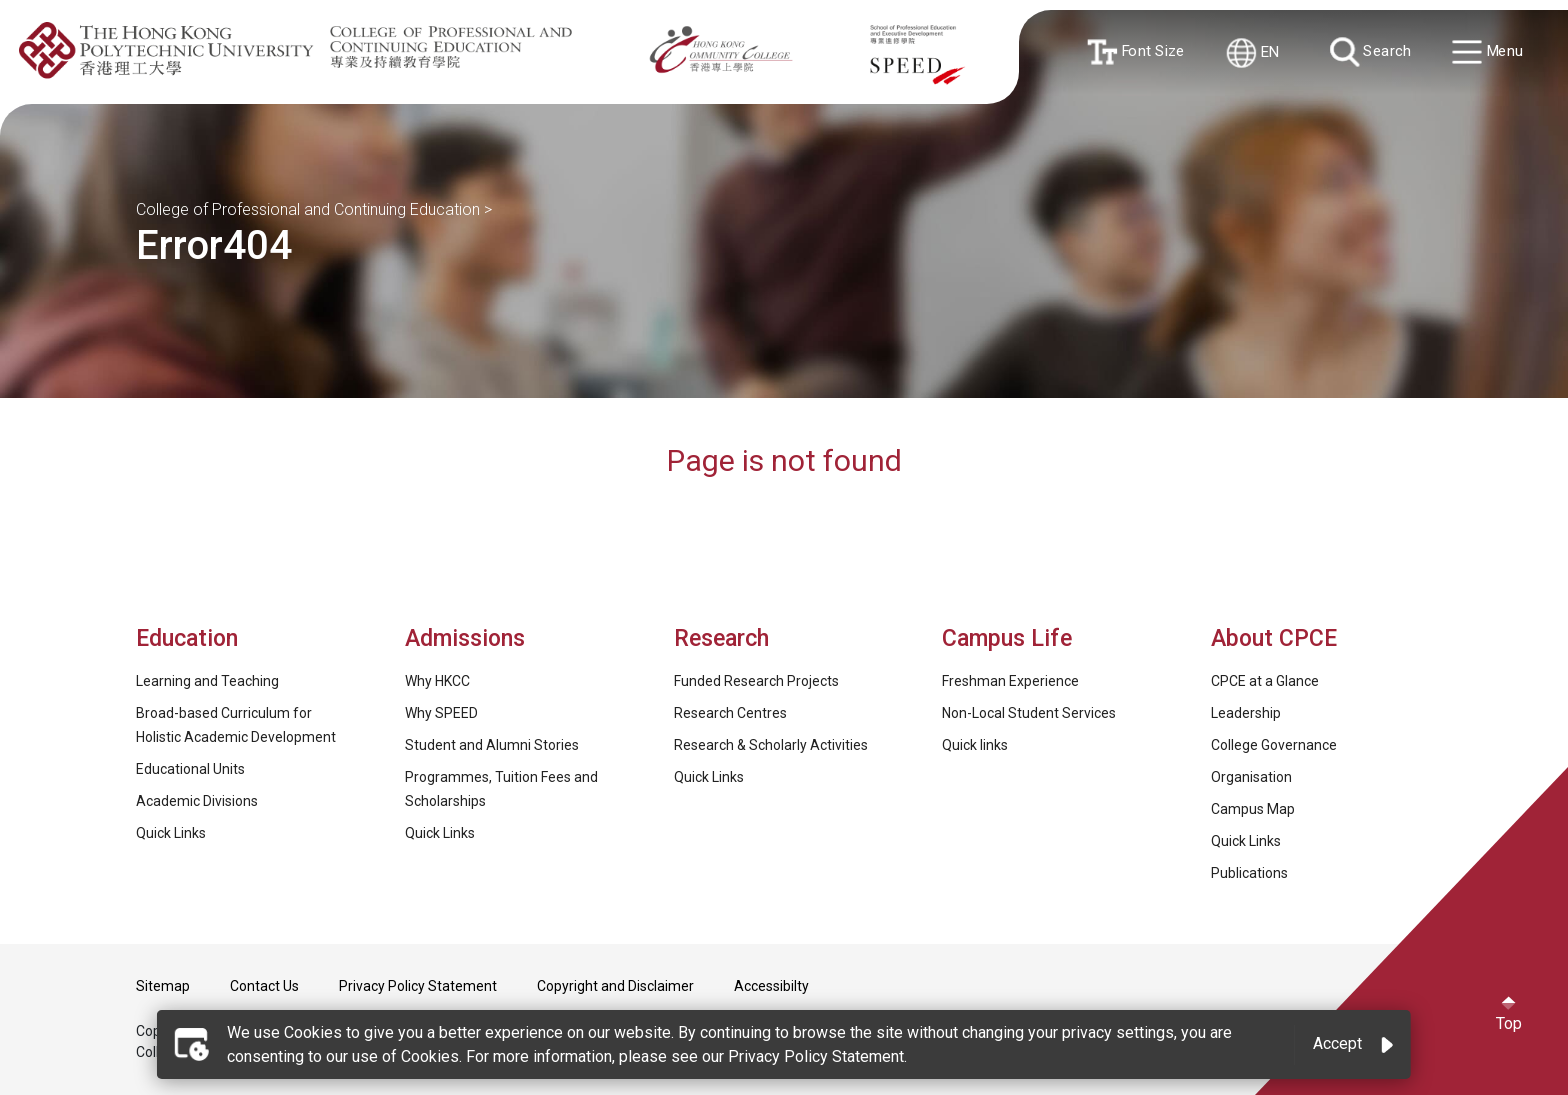 The image size is (1568, 1095). Describe the element at coordinates (492, 745) in the screenshot. I see `Student and Alumni Stories` at that location.